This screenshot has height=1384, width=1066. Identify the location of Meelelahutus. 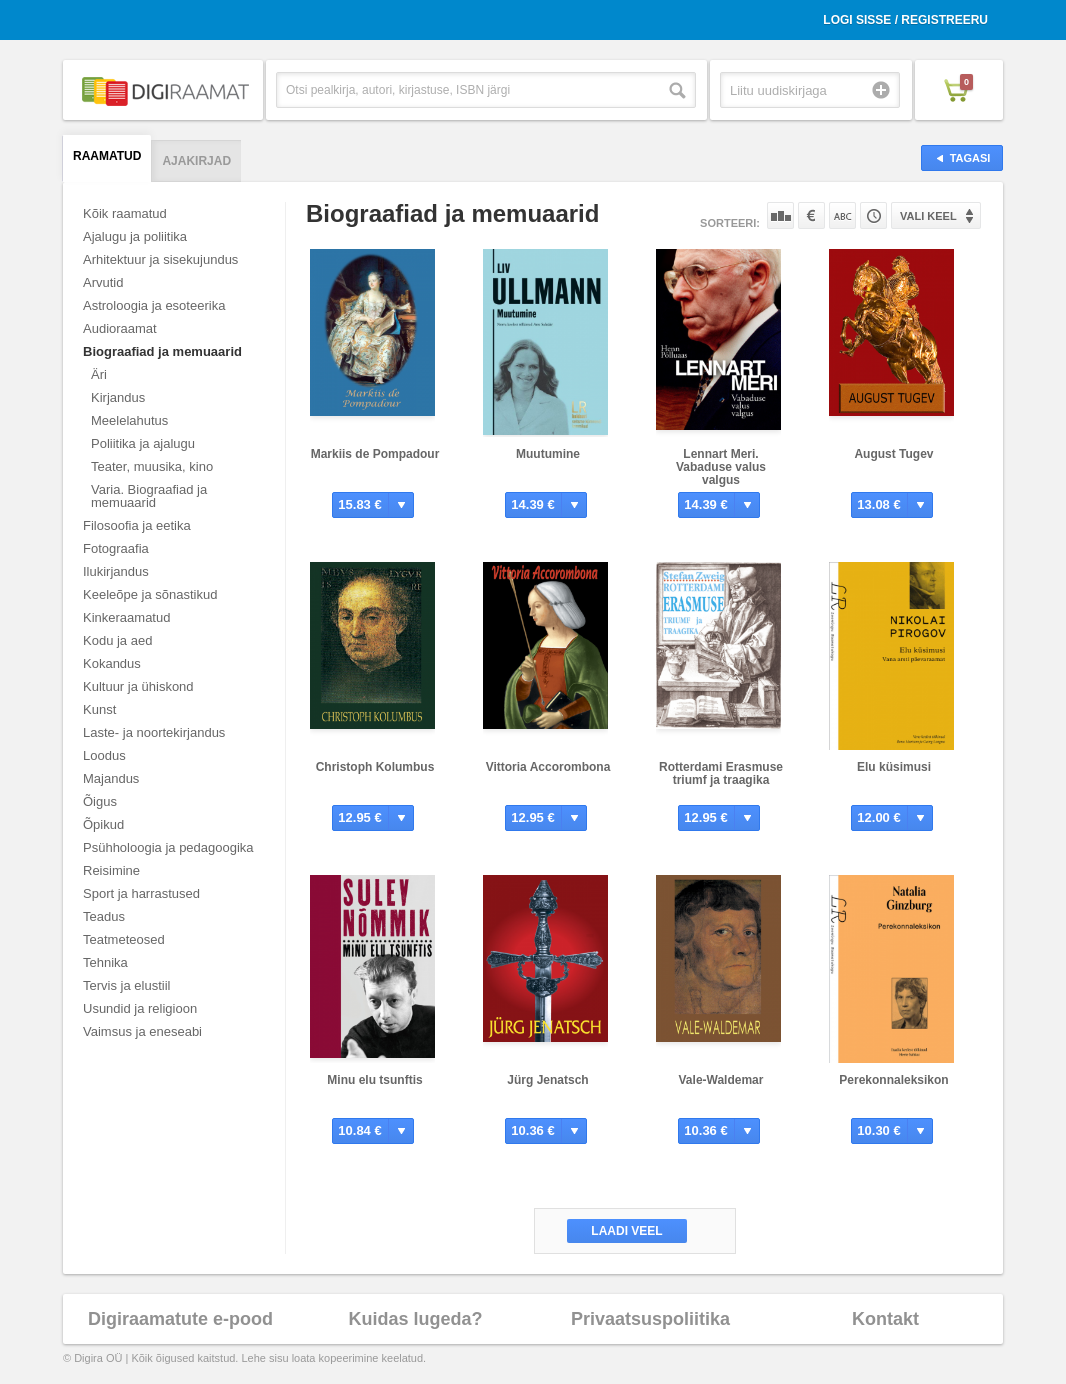
(129, 420).